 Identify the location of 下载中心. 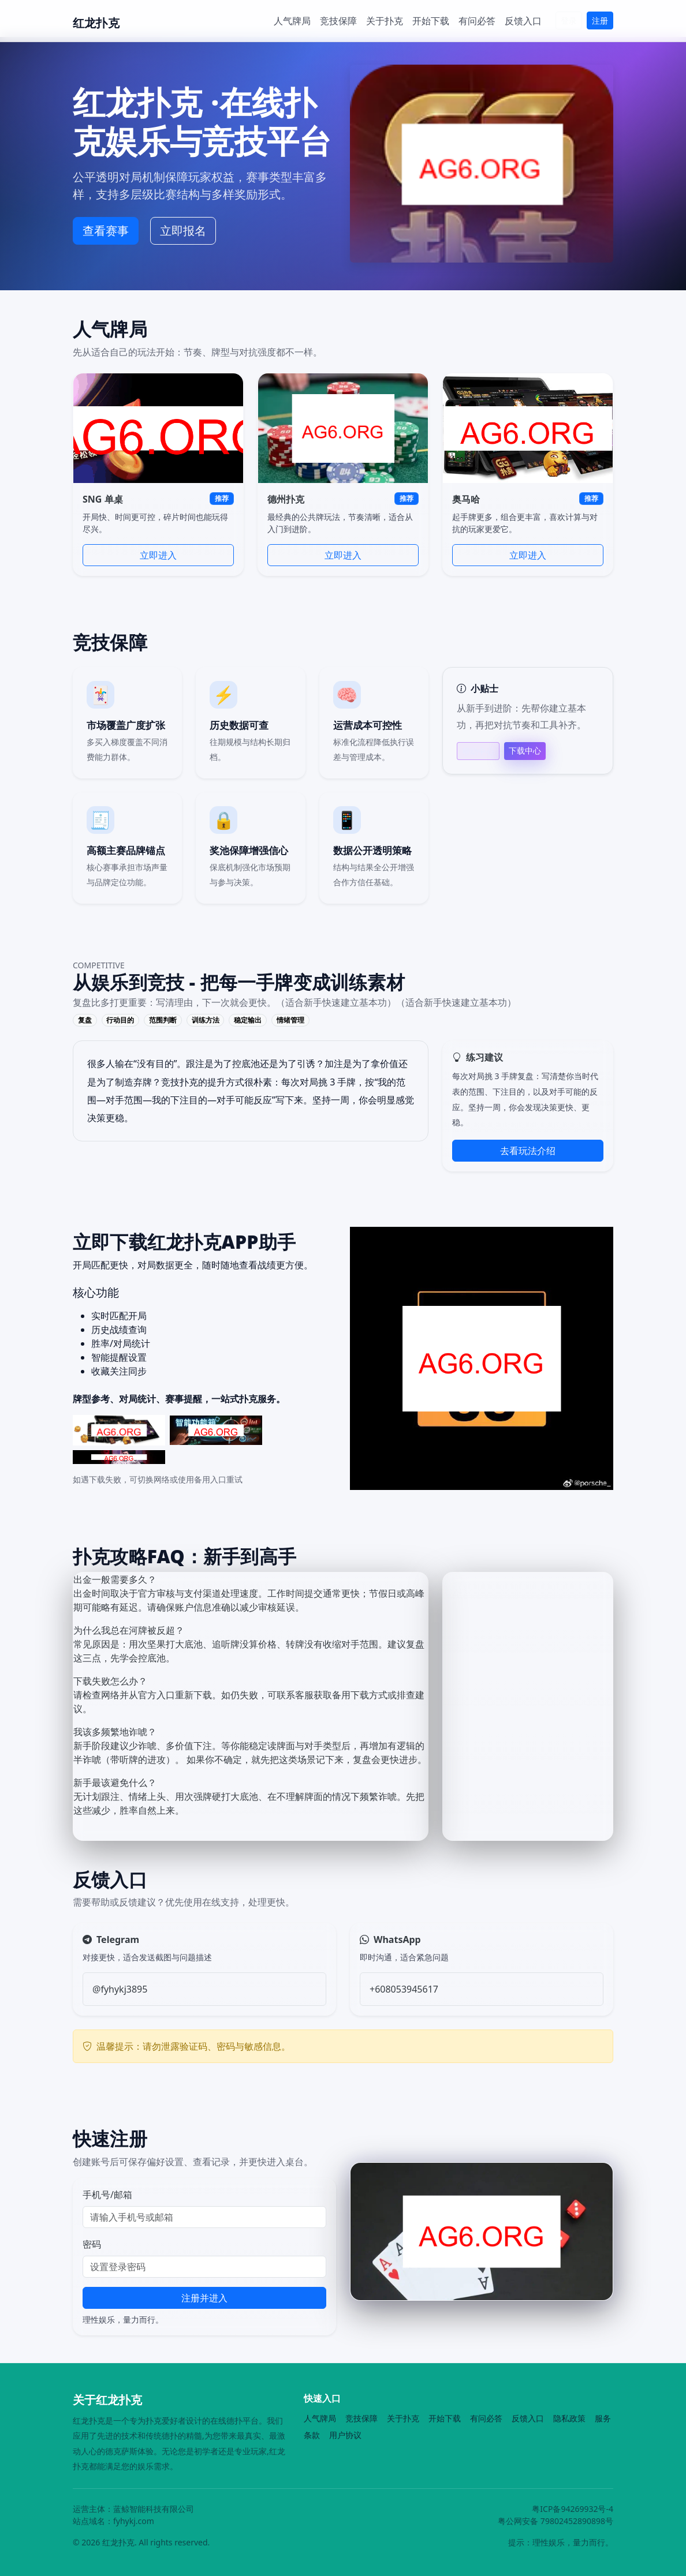
(525, 750).